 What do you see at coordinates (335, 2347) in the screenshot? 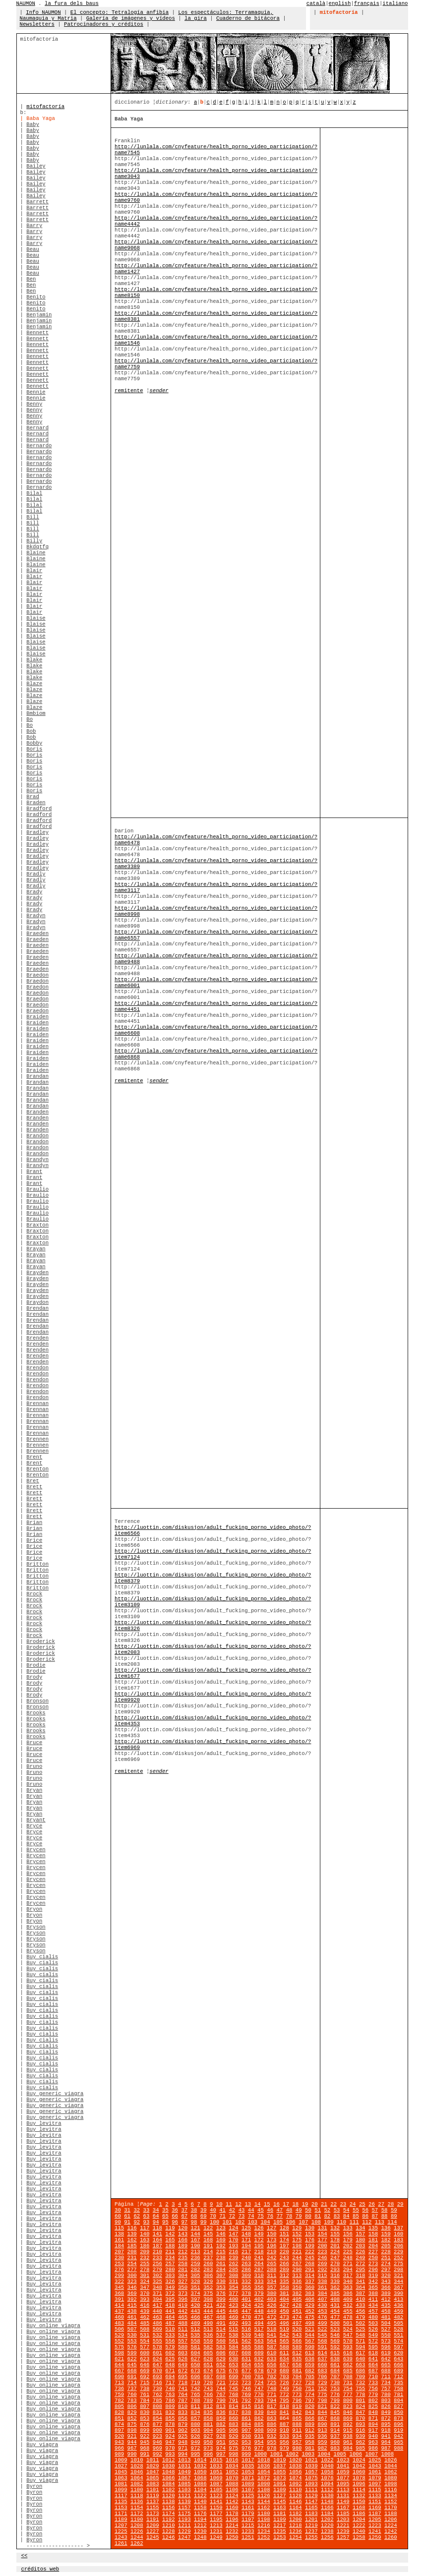
I see `592` at bounding box center [335, 2347].